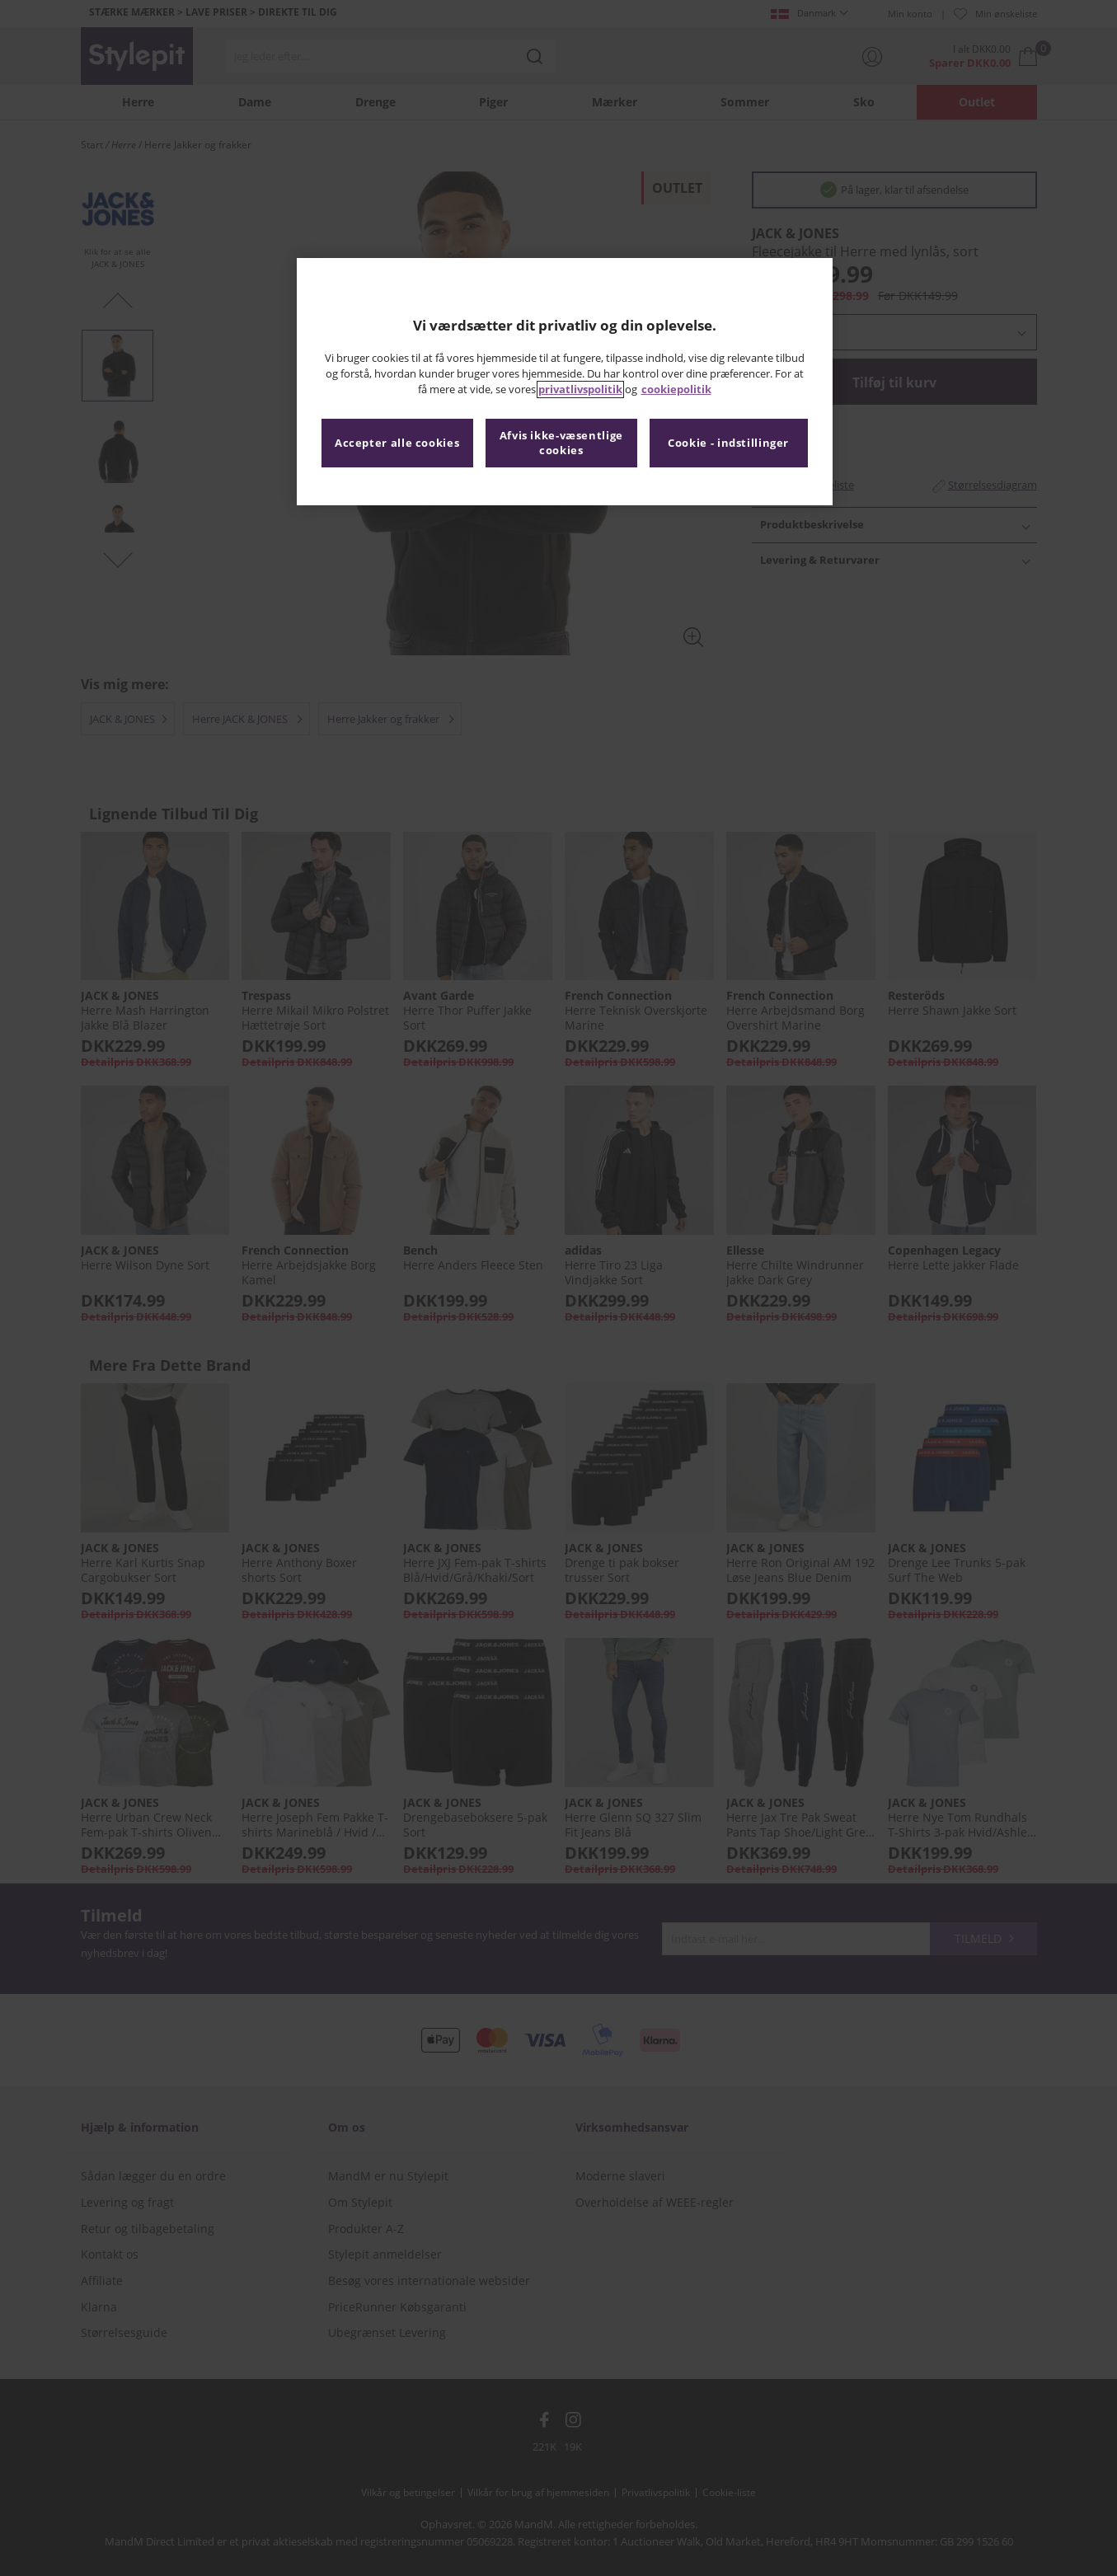 Image resolution: width=1117 pixels, height=2576 pixels. I want to click on cookiepolitik [Flere oplysninger om dit privatliv, åbner i et nyt vindue], so click(676, 389).